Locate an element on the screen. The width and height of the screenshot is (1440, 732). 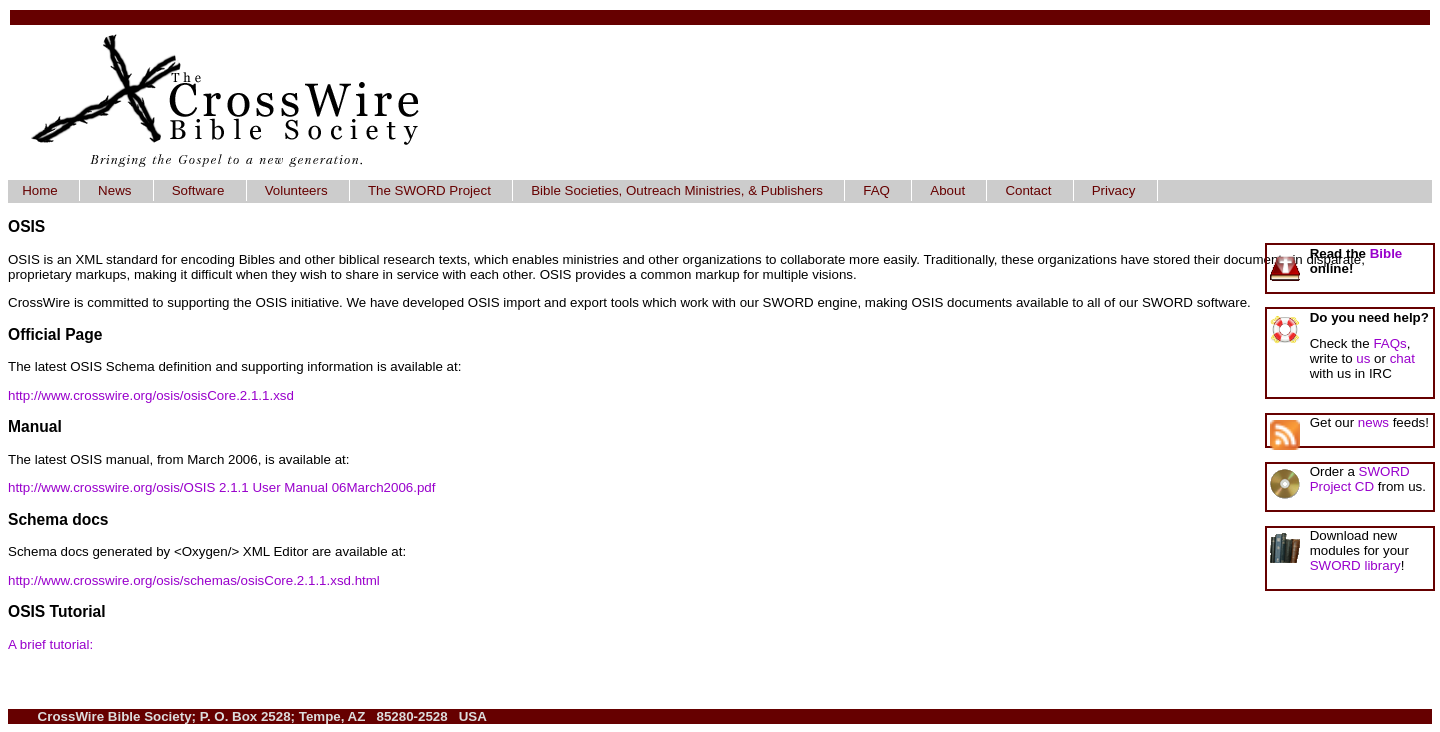
FAQ is located at coordinates (876, 190).